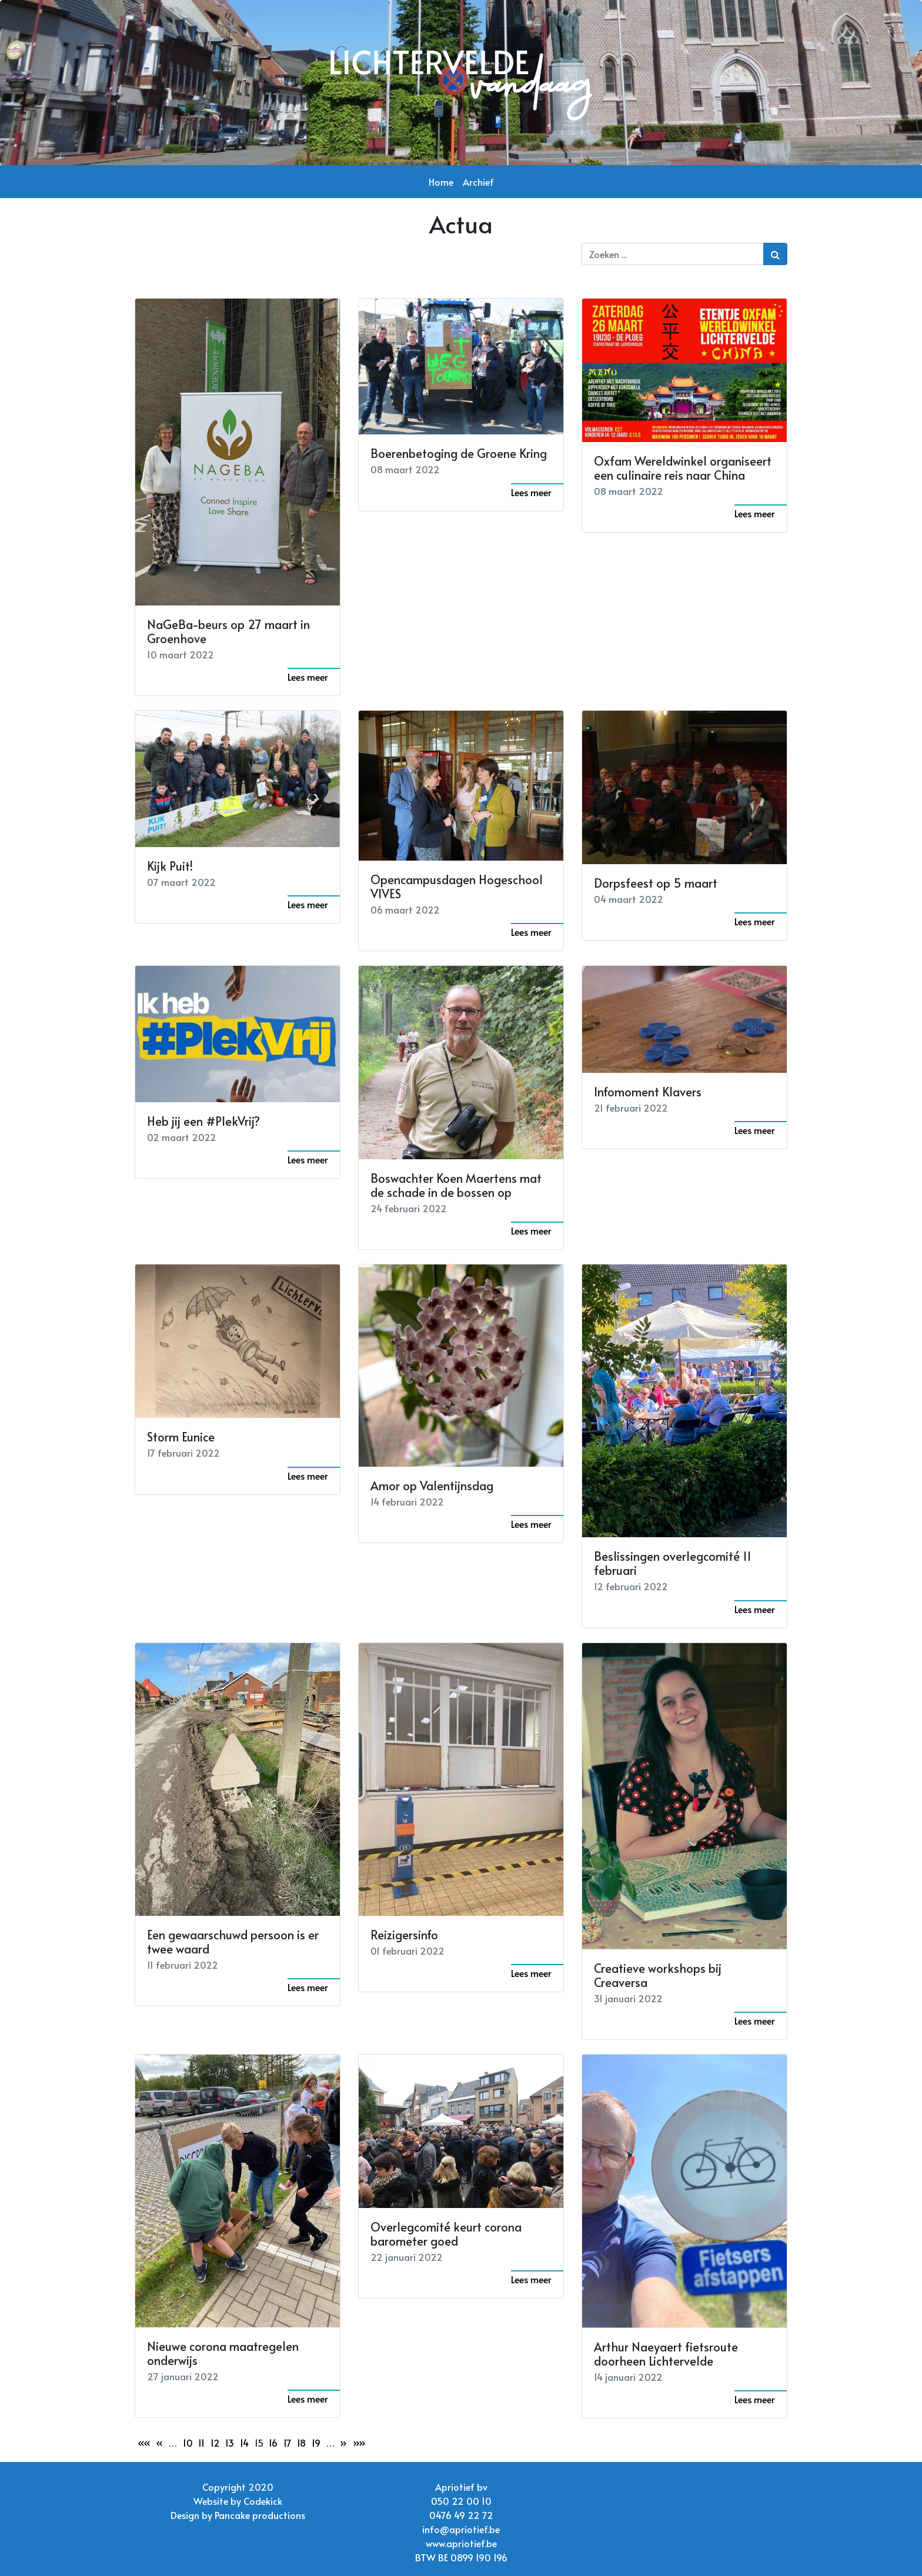 This screenshot has width=922, height=2576. Describe the element at coordinates (461, 2529) in the screenshot. I see `info@apriotief.be` at that location.